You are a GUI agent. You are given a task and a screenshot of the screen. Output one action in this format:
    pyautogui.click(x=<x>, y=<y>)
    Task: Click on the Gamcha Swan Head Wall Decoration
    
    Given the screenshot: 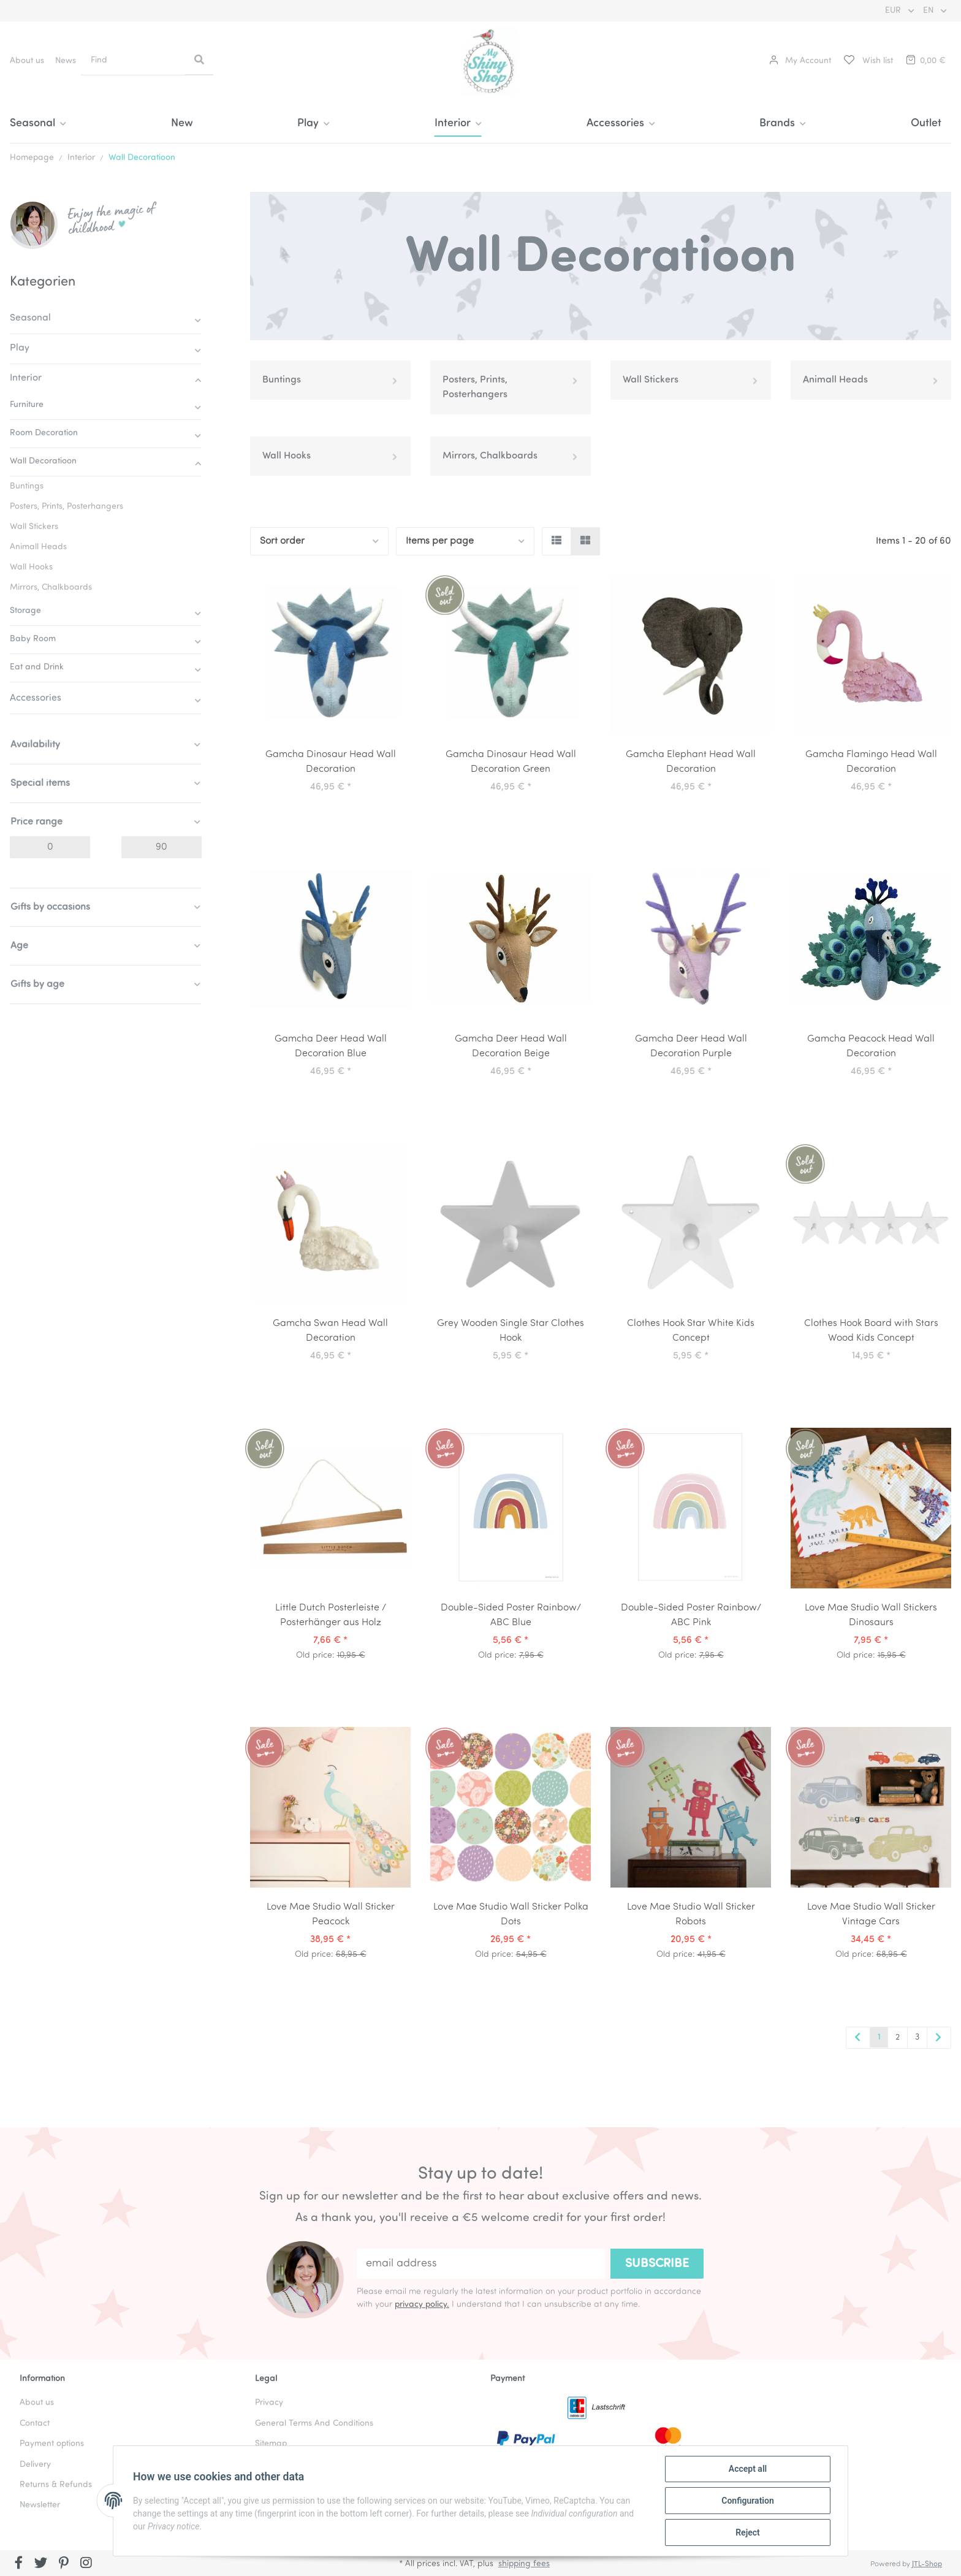 What is the action you would take?
    pyautogui.click(x=330, y=1331)
    